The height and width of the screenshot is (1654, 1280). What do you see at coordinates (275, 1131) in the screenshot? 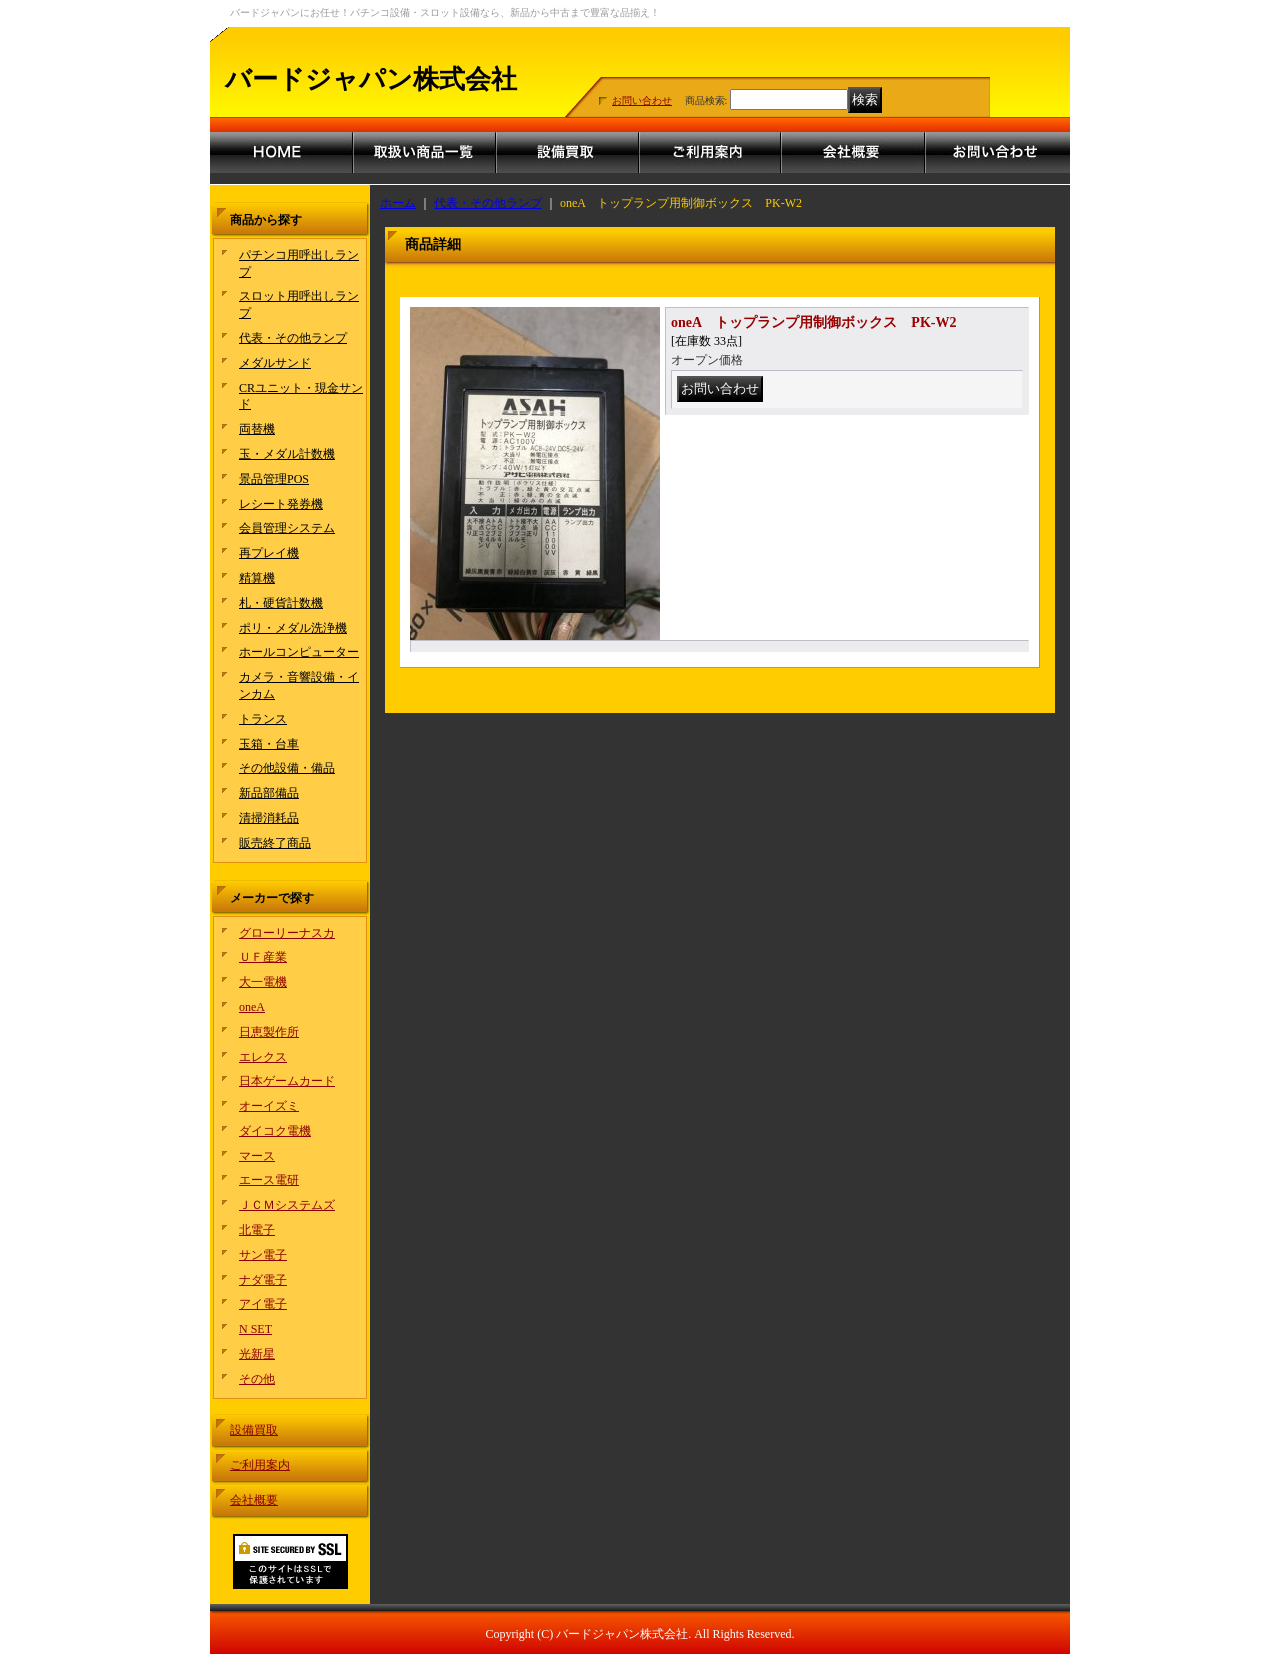
I see `ダイコク電機` at bounding box center [275, 1131].